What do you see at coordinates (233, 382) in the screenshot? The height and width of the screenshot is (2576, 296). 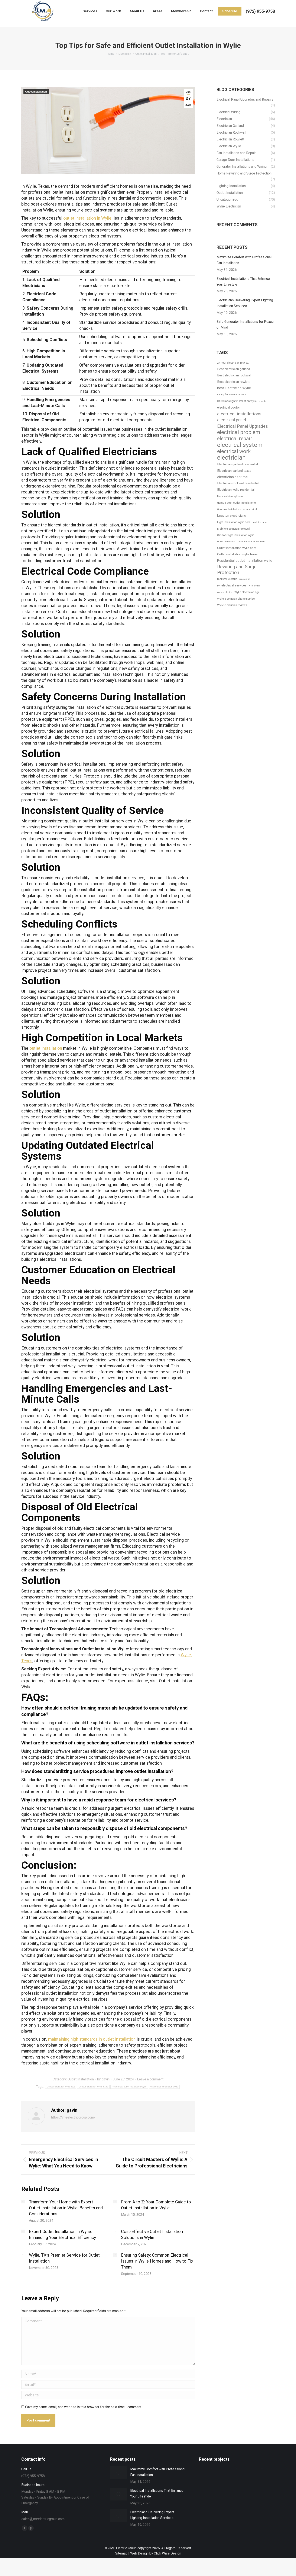 I see `Best electrician rowlett [Best electrician rowlett (4 items)]` at bounding box center [233, 382].